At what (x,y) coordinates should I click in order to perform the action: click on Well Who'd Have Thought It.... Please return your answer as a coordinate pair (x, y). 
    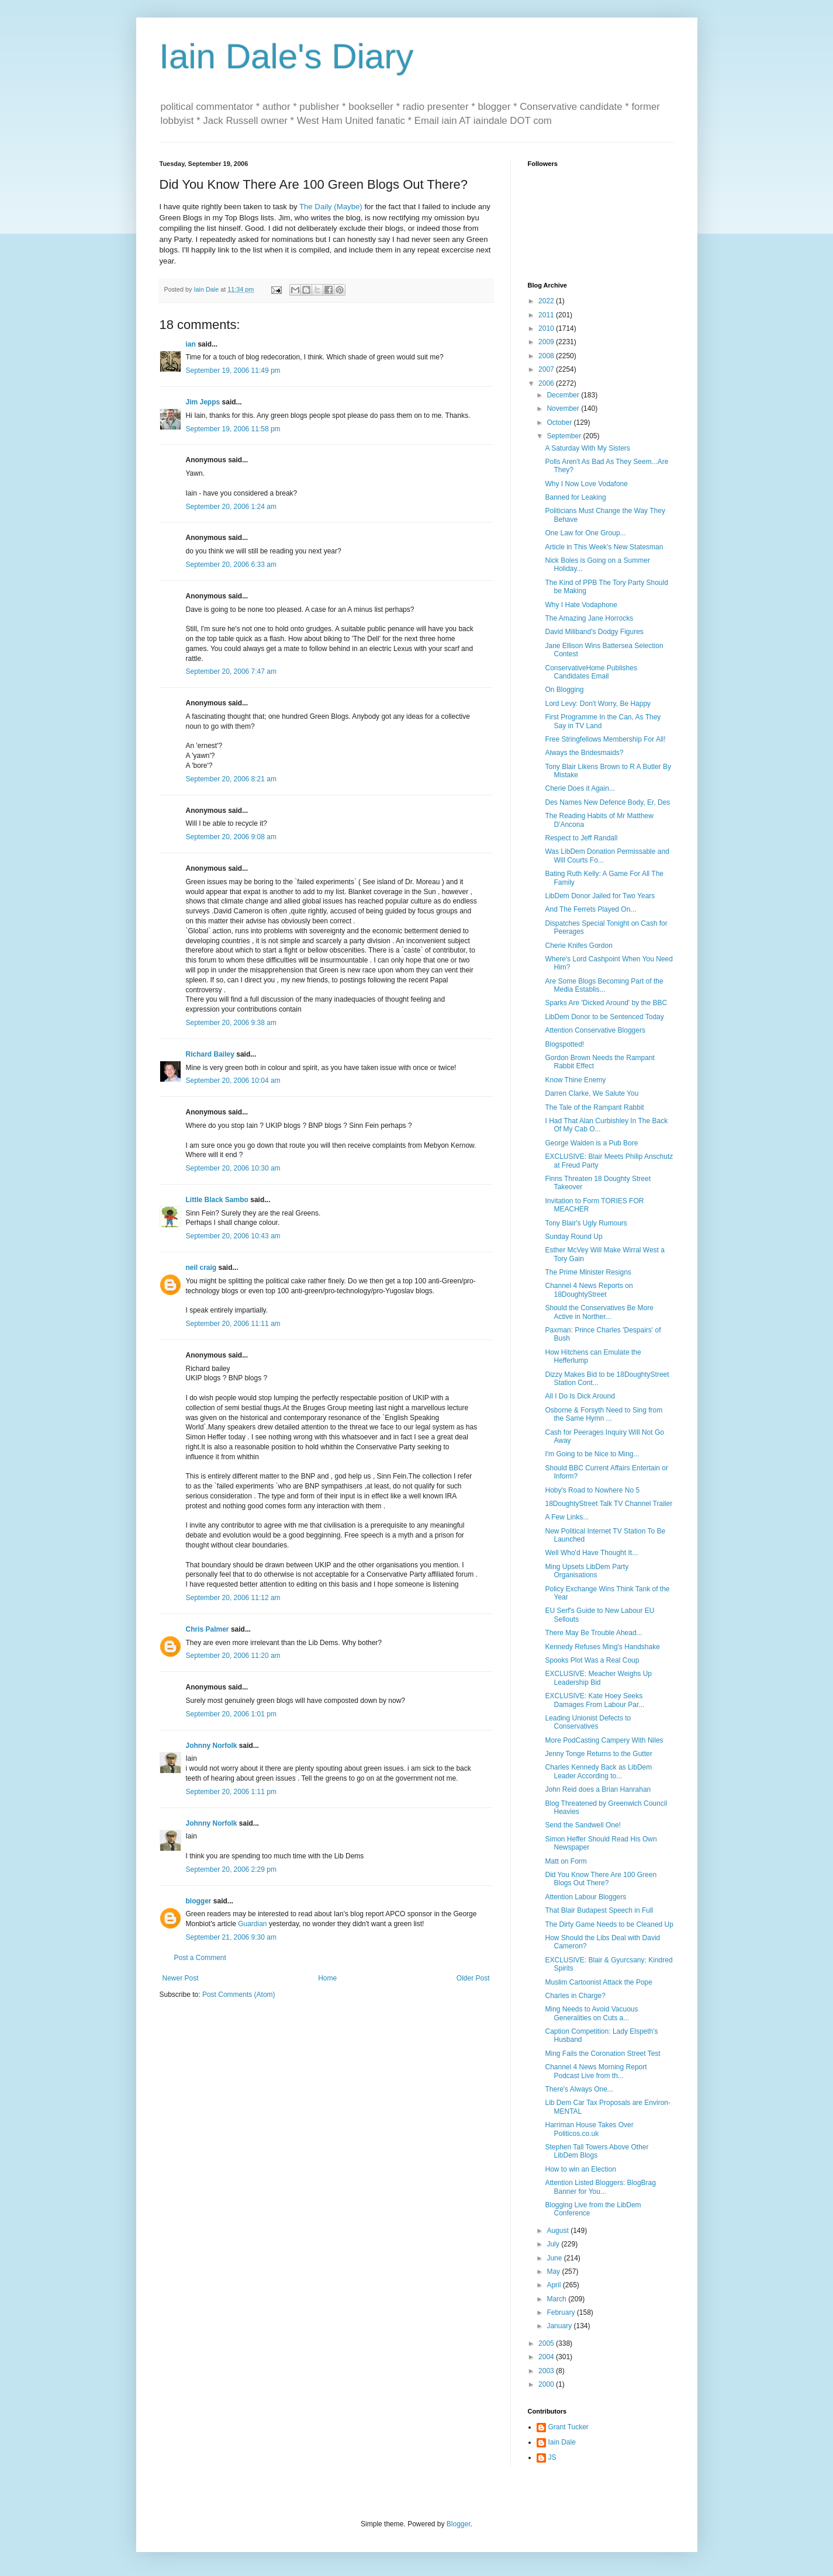
    Looking at the image, I should click on (591, 1553).